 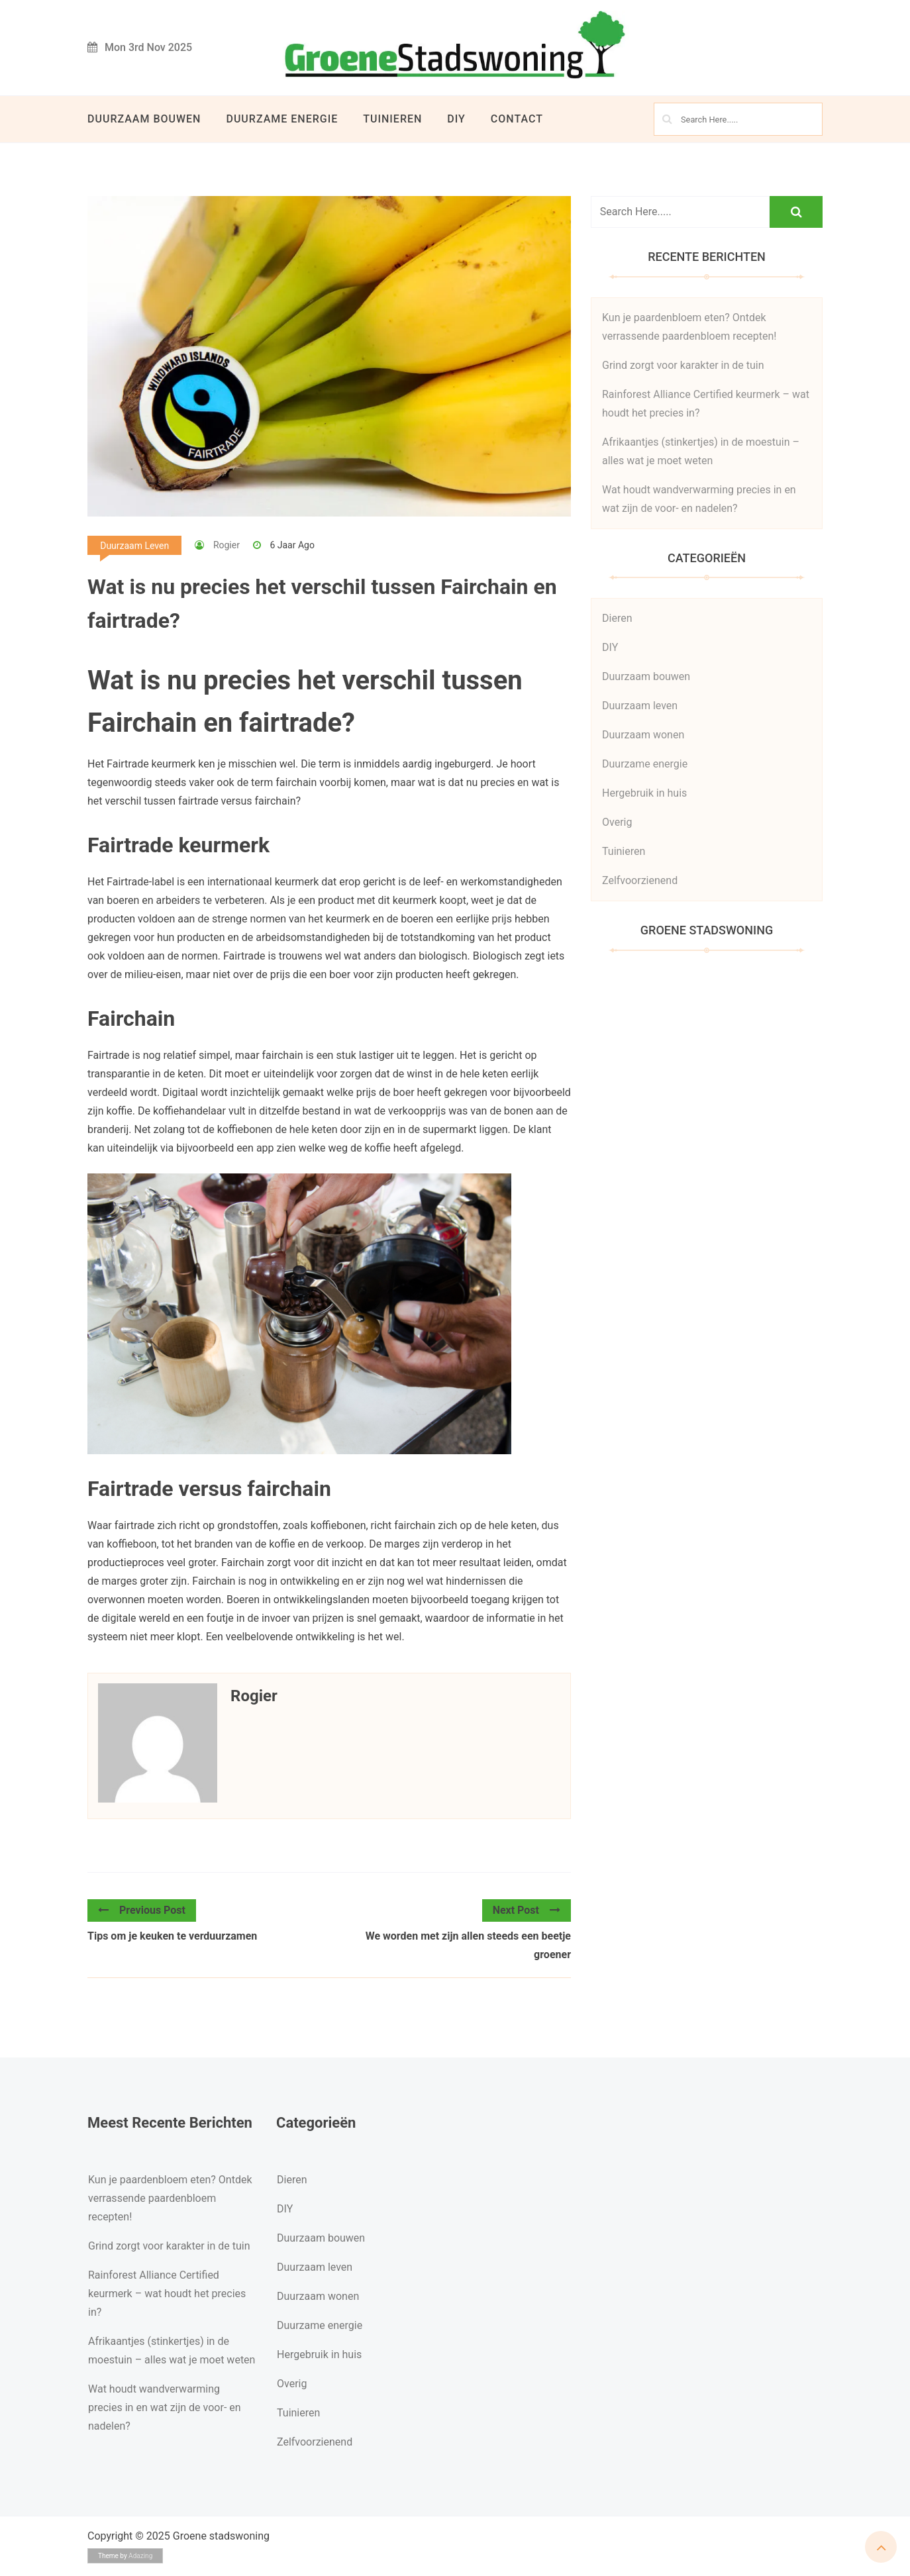 What do you see at coordinates (643, 734) in the screenshot?
I see `Duurzaam wonen` at bounding box center [643, 734].